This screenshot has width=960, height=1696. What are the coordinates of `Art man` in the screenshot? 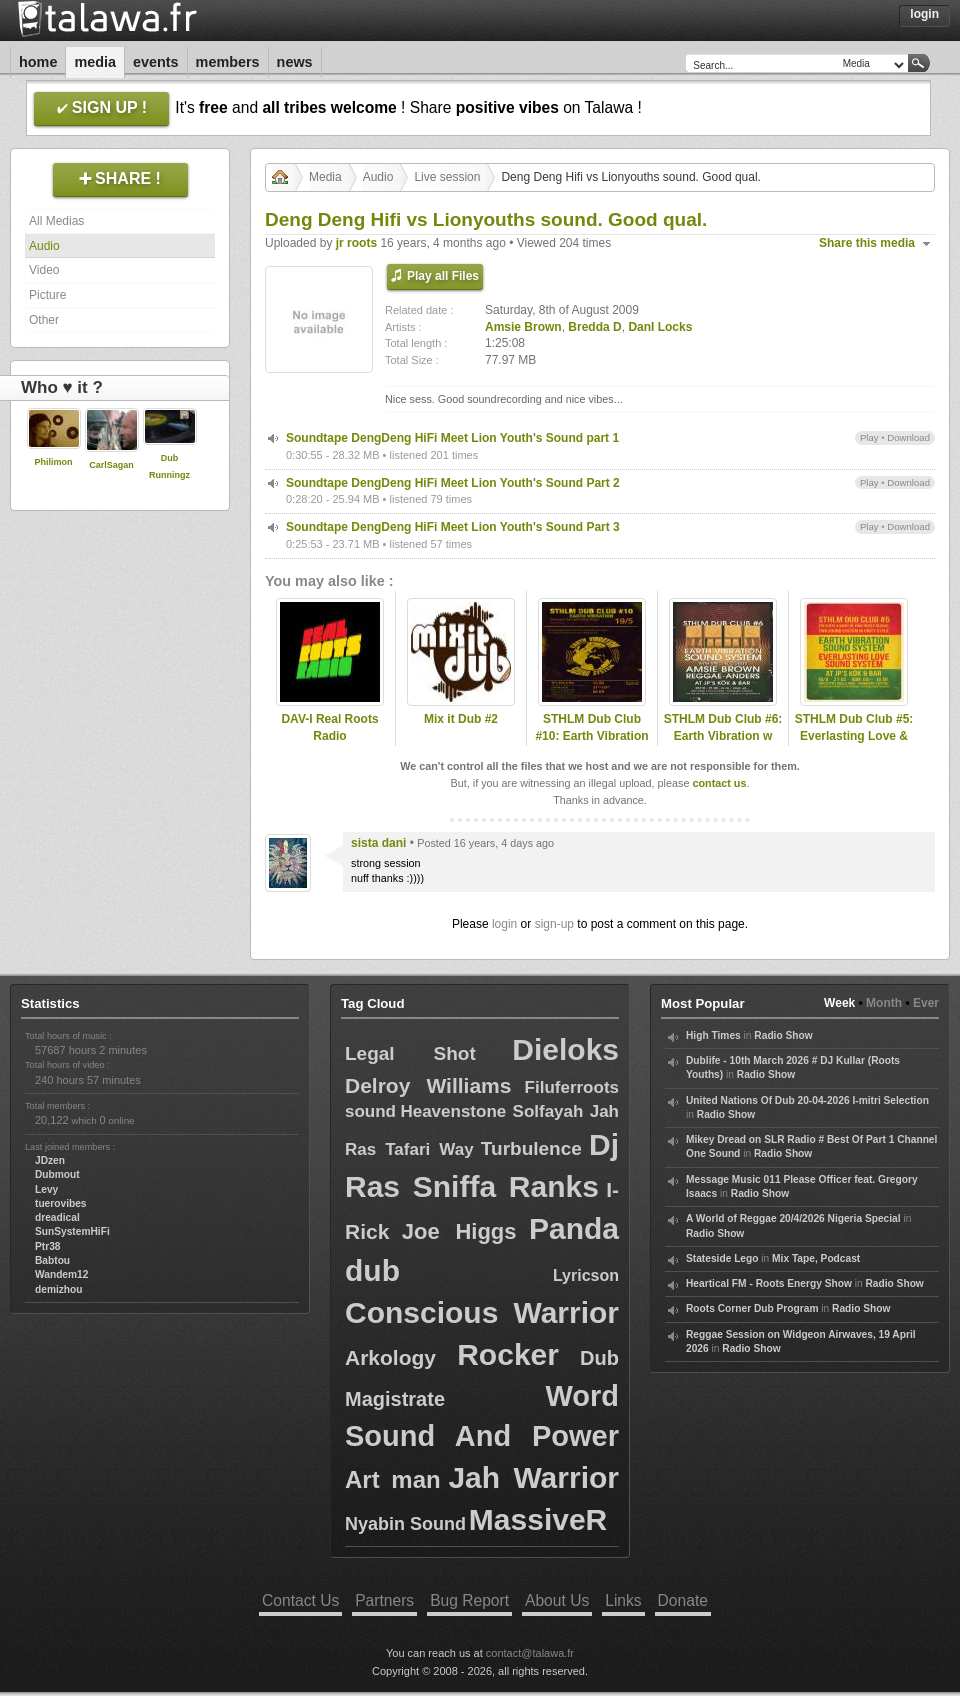 It's located at (393, 1479).